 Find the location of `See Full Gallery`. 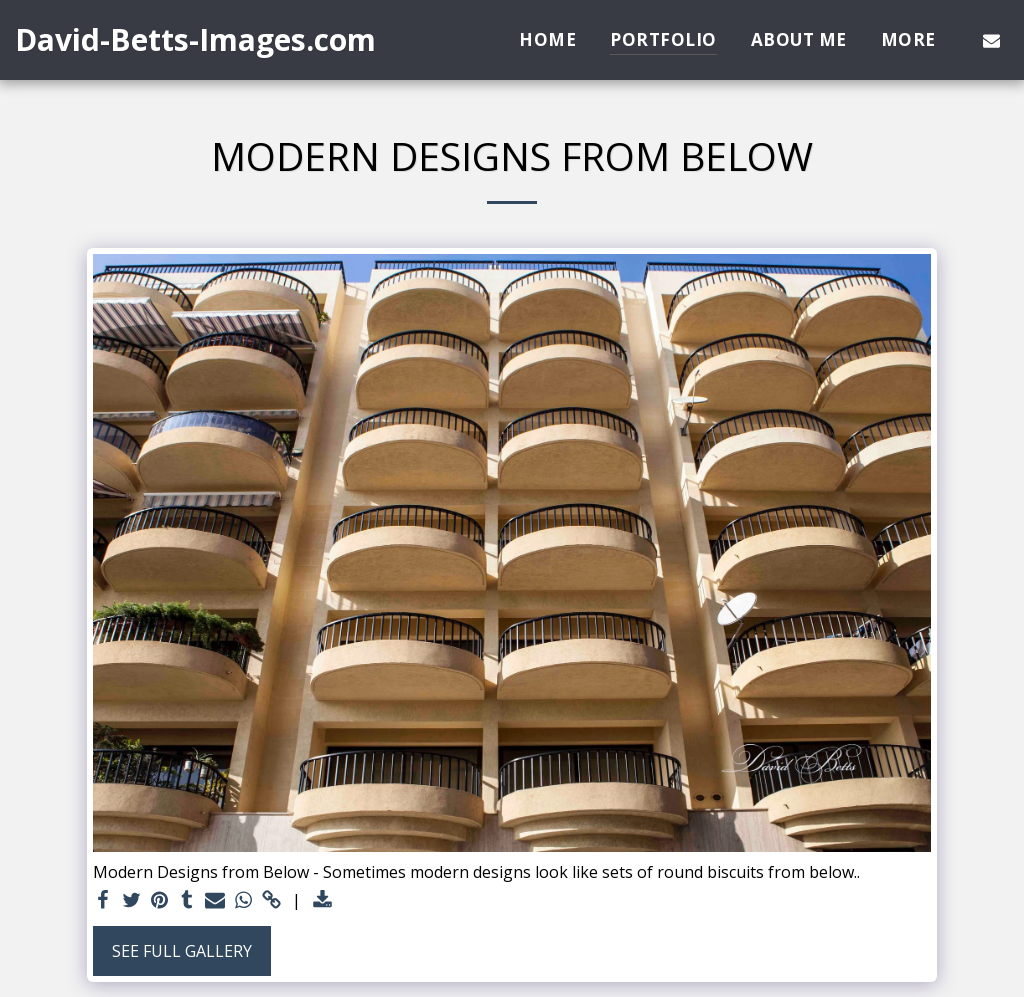

See Full Gallery is located at coordinates (182, 951).